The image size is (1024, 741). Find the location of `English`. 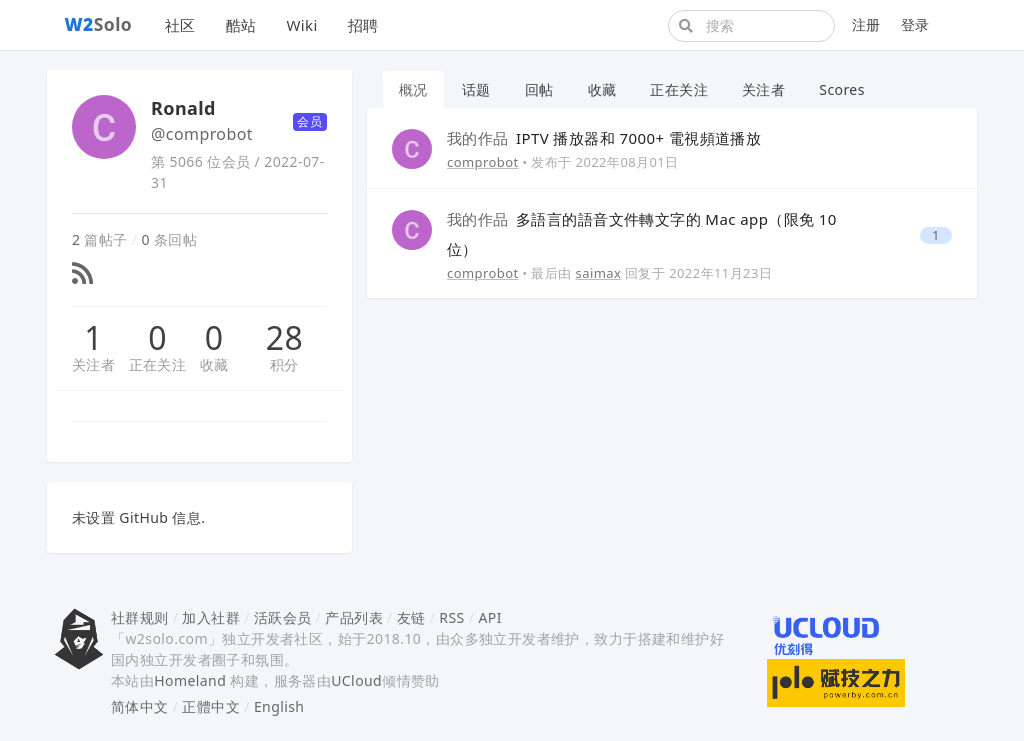

English is located at coordinates (279, 706).